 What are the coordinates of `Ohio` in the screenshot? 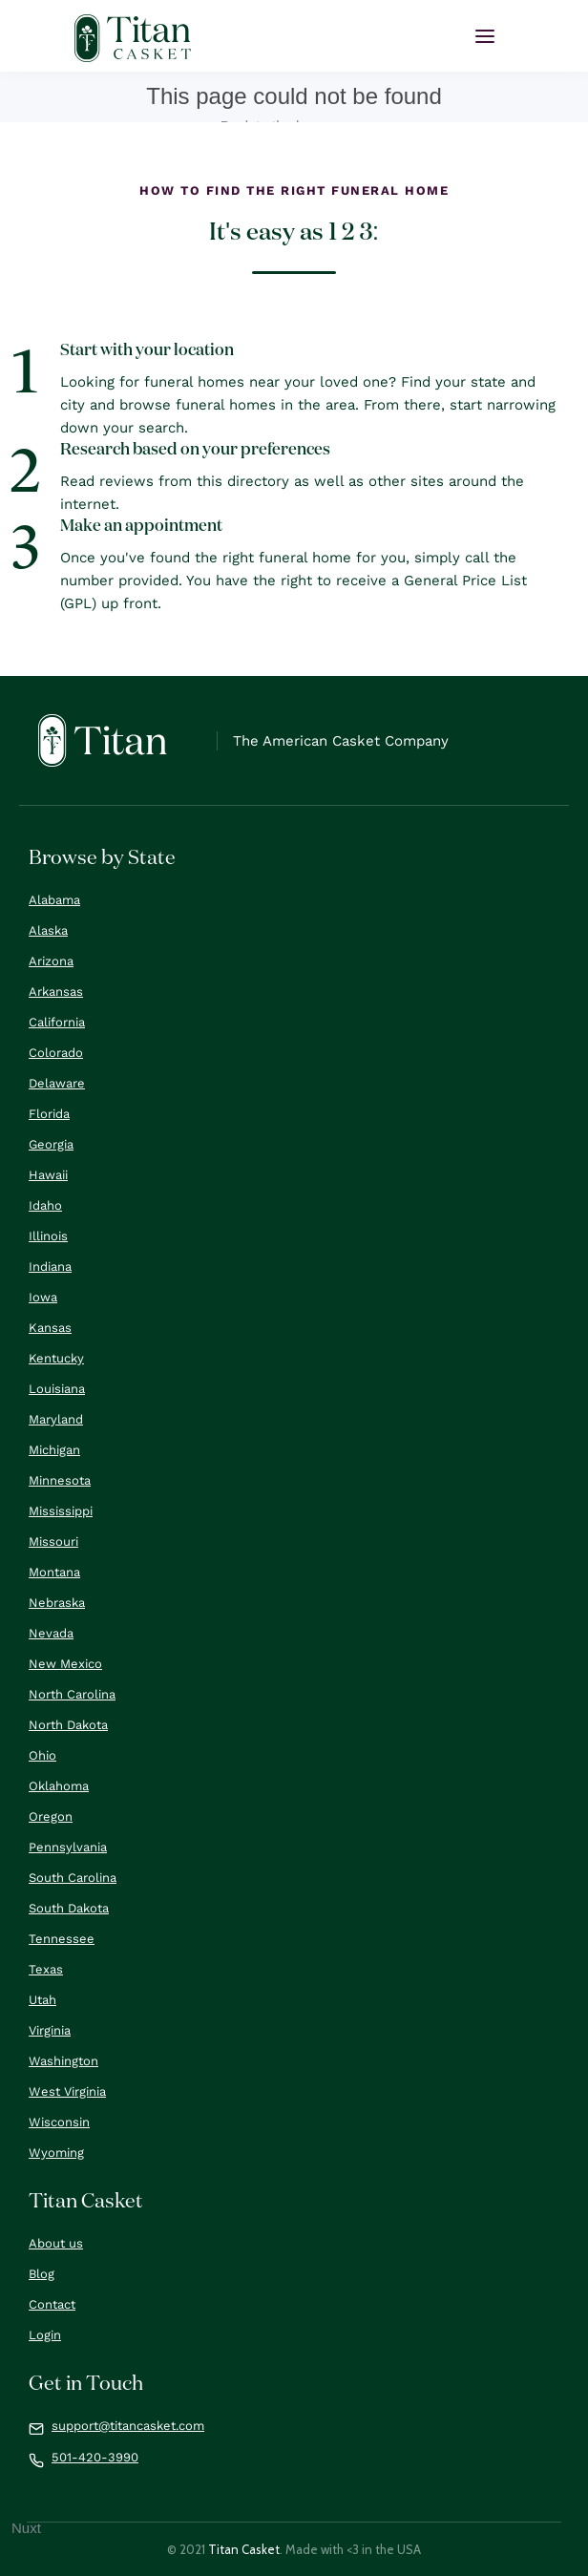 It's located at (42, 1755).